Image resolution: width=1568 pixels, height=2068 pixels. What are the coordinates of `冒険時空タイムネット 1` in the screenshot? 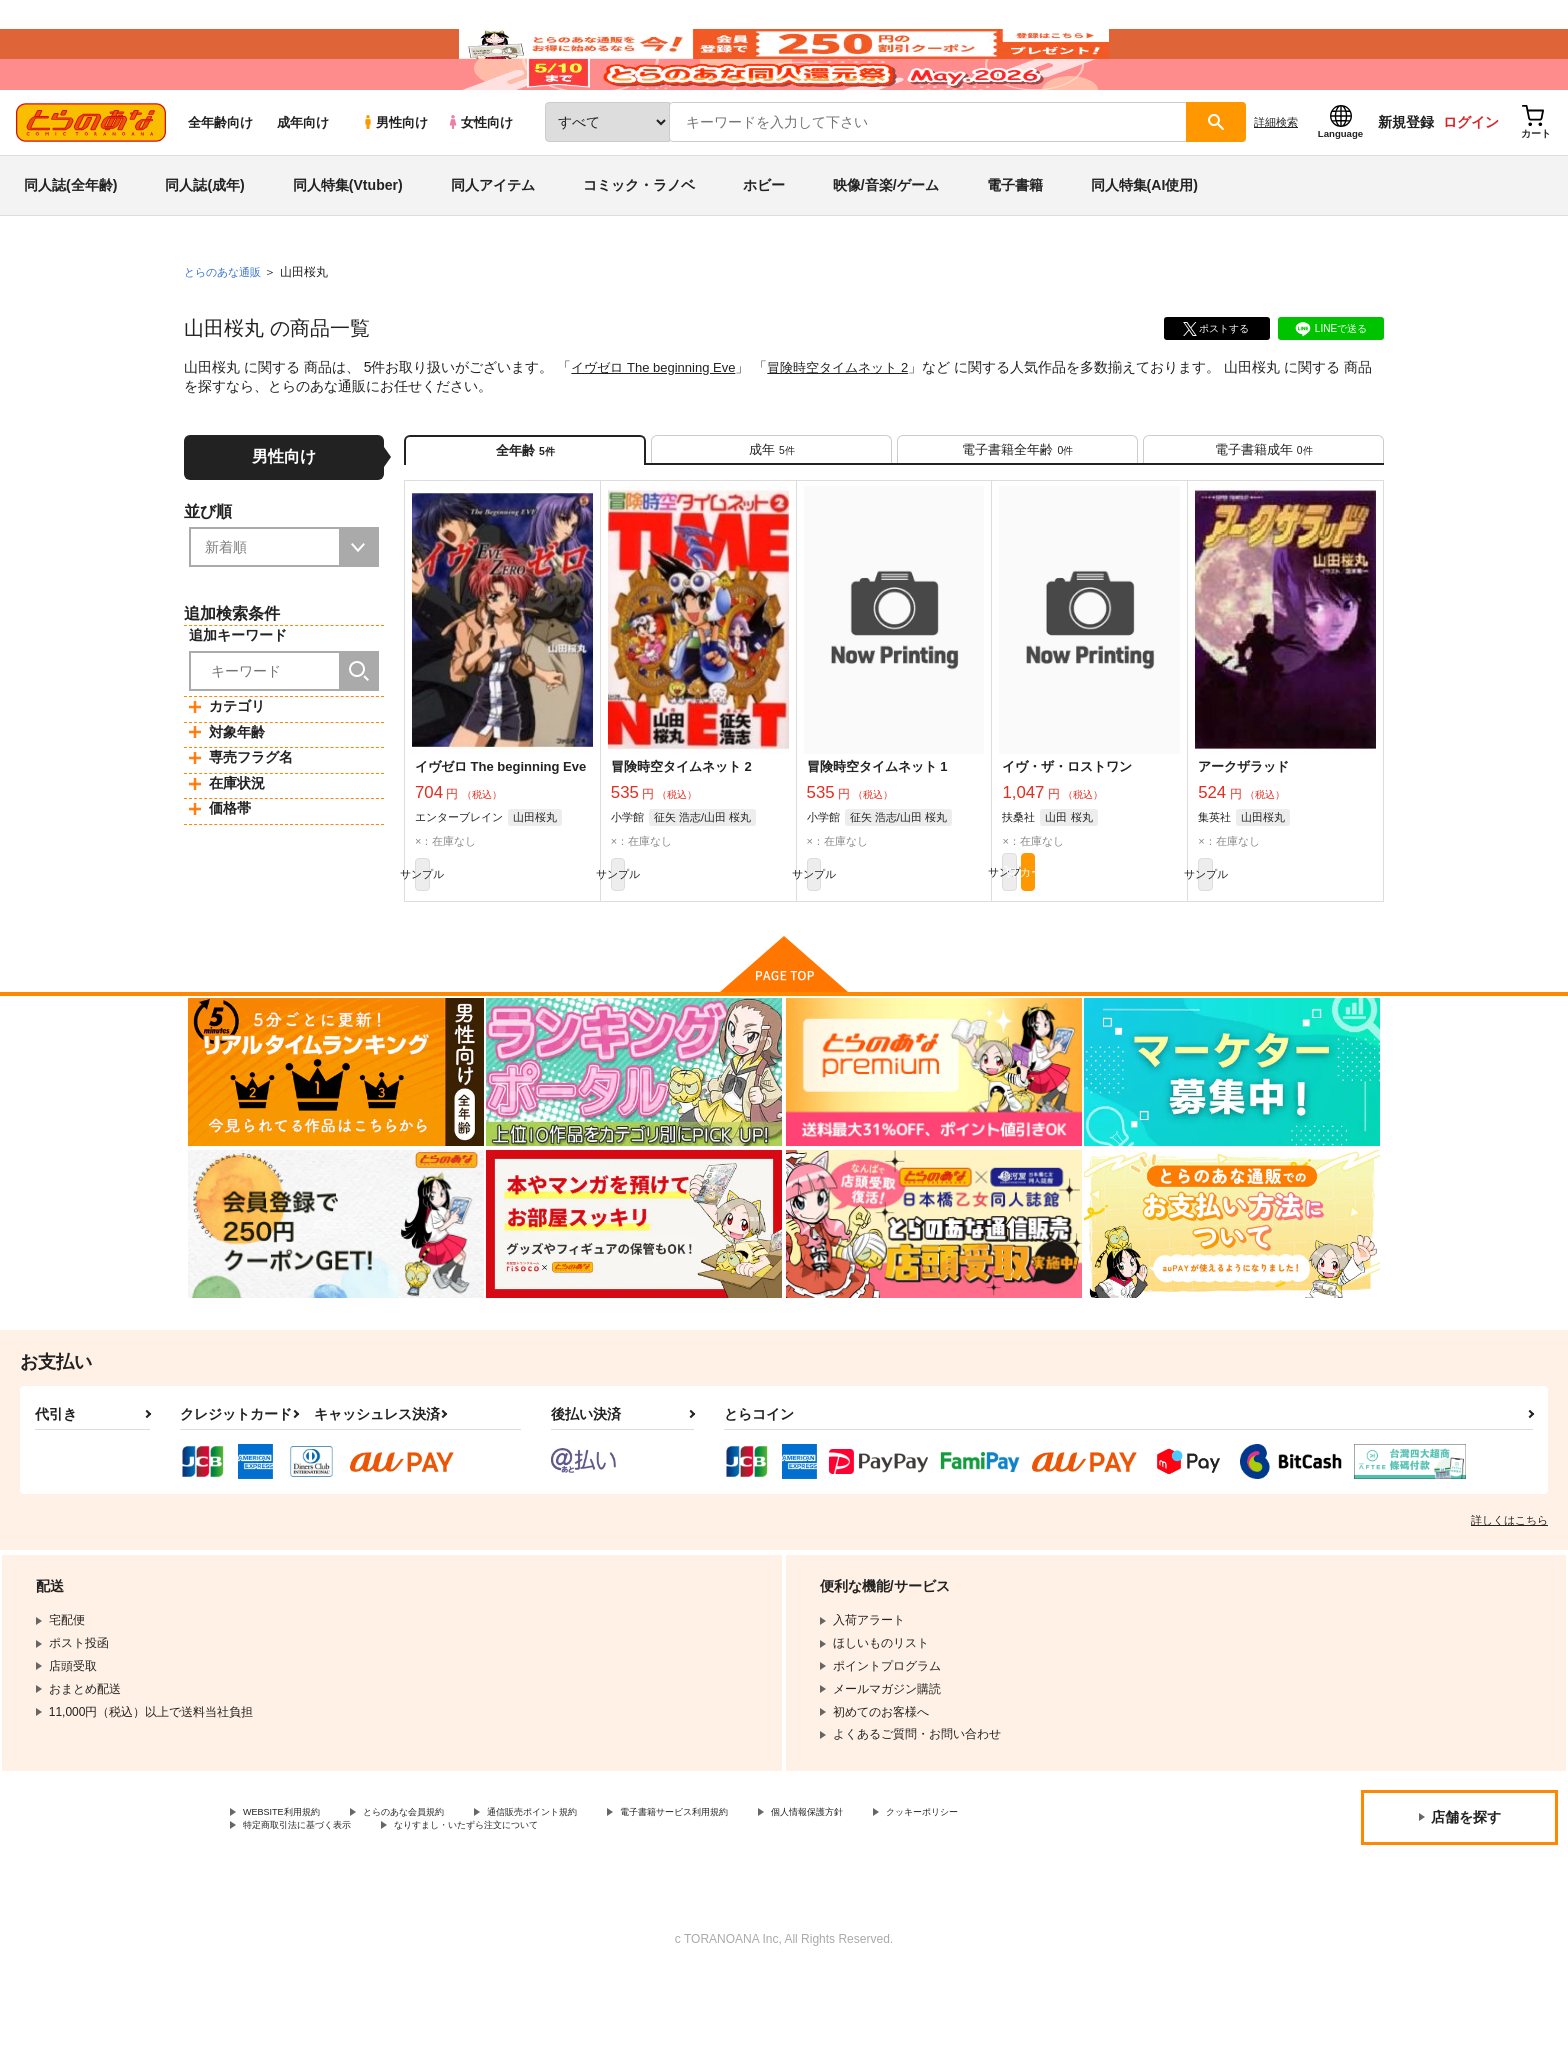 It's located at (877, 843).